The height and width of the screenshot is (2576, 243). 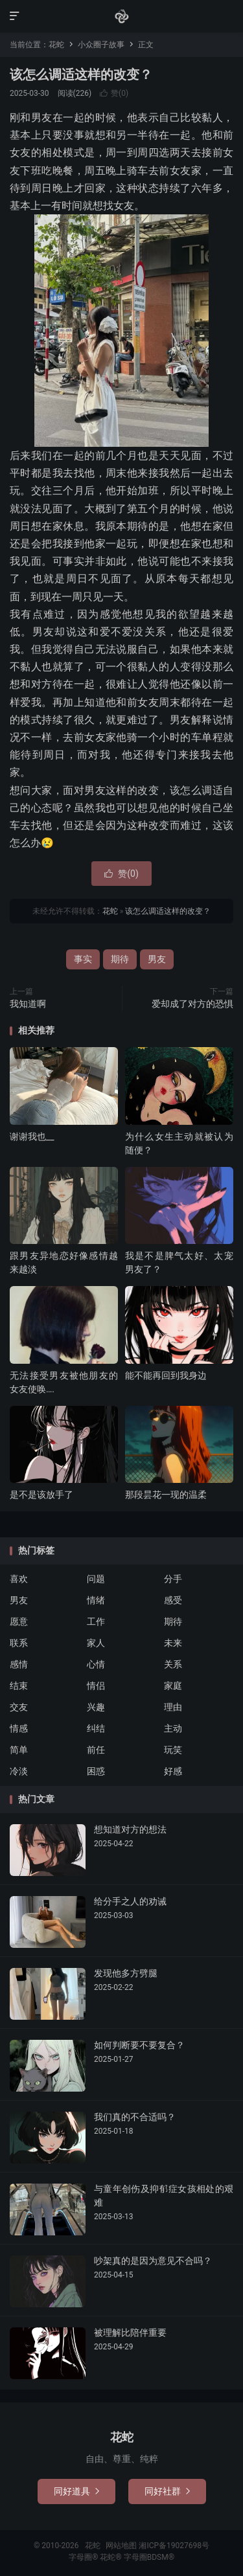 I want to click on 联系, so click(x=19, y=1643).